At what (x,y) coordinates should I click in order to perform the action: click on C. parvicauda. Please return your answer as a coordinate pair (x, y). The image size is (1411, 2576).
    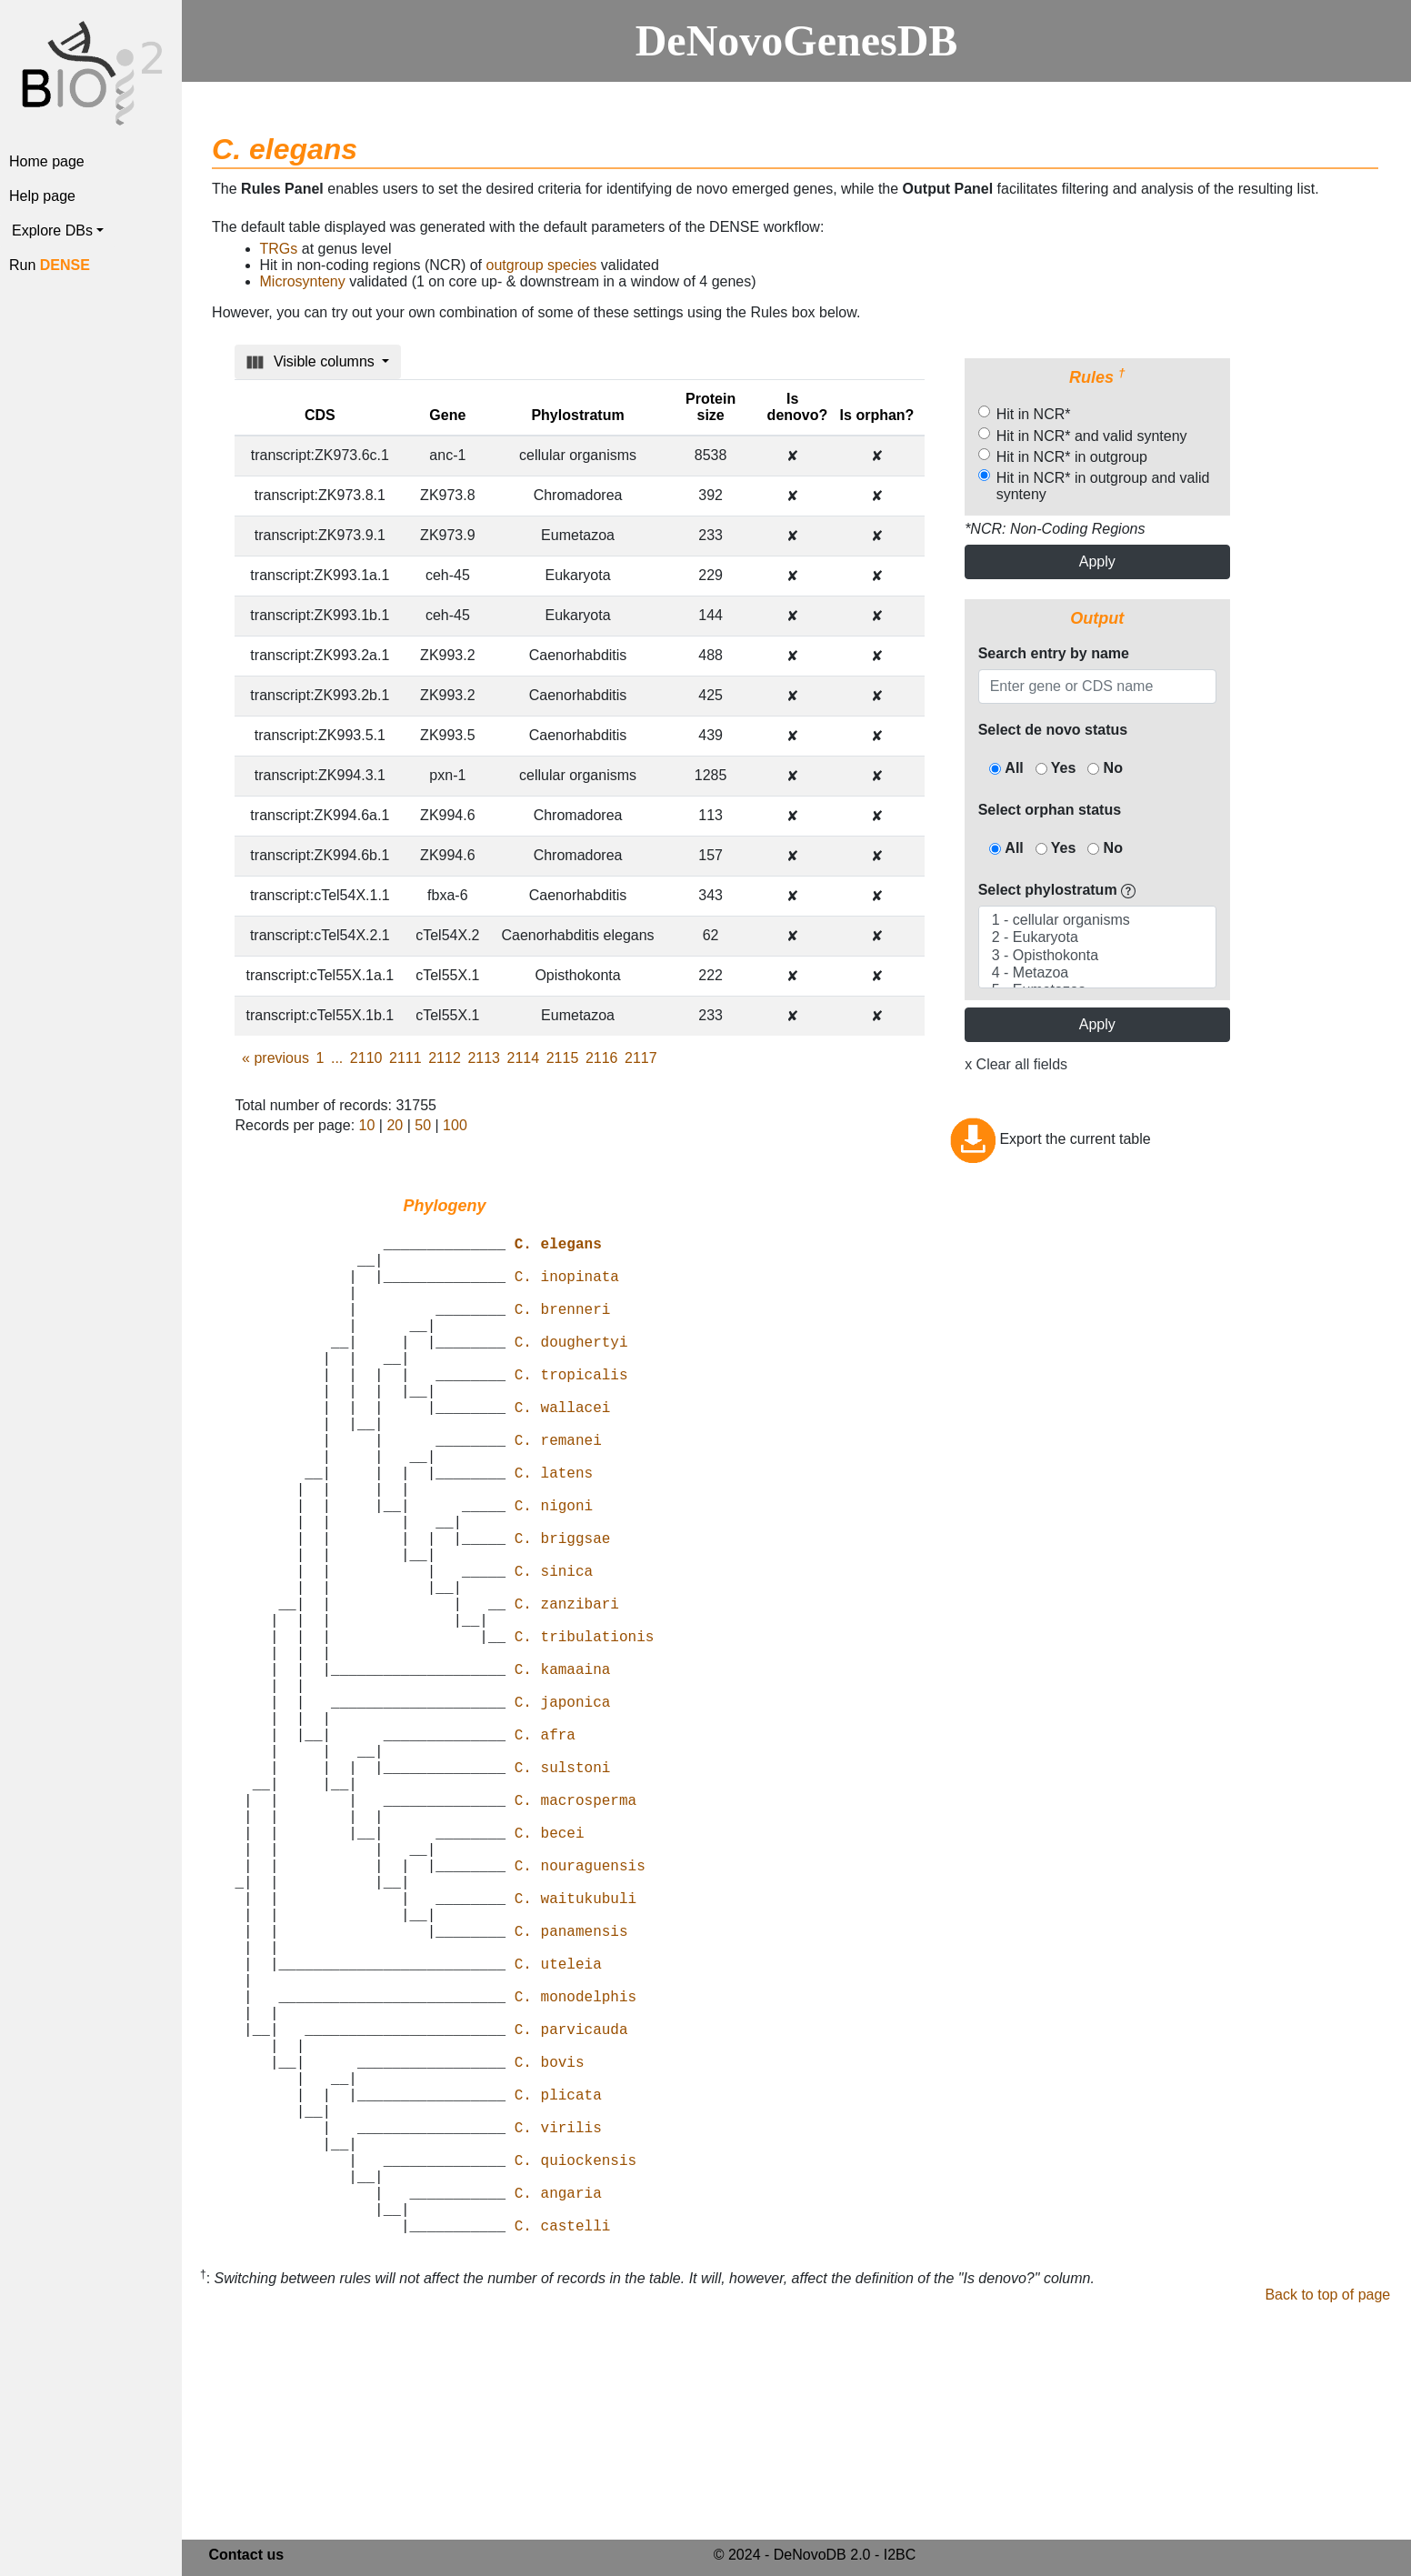
    Looking at the image, I should click on (571, 2210).